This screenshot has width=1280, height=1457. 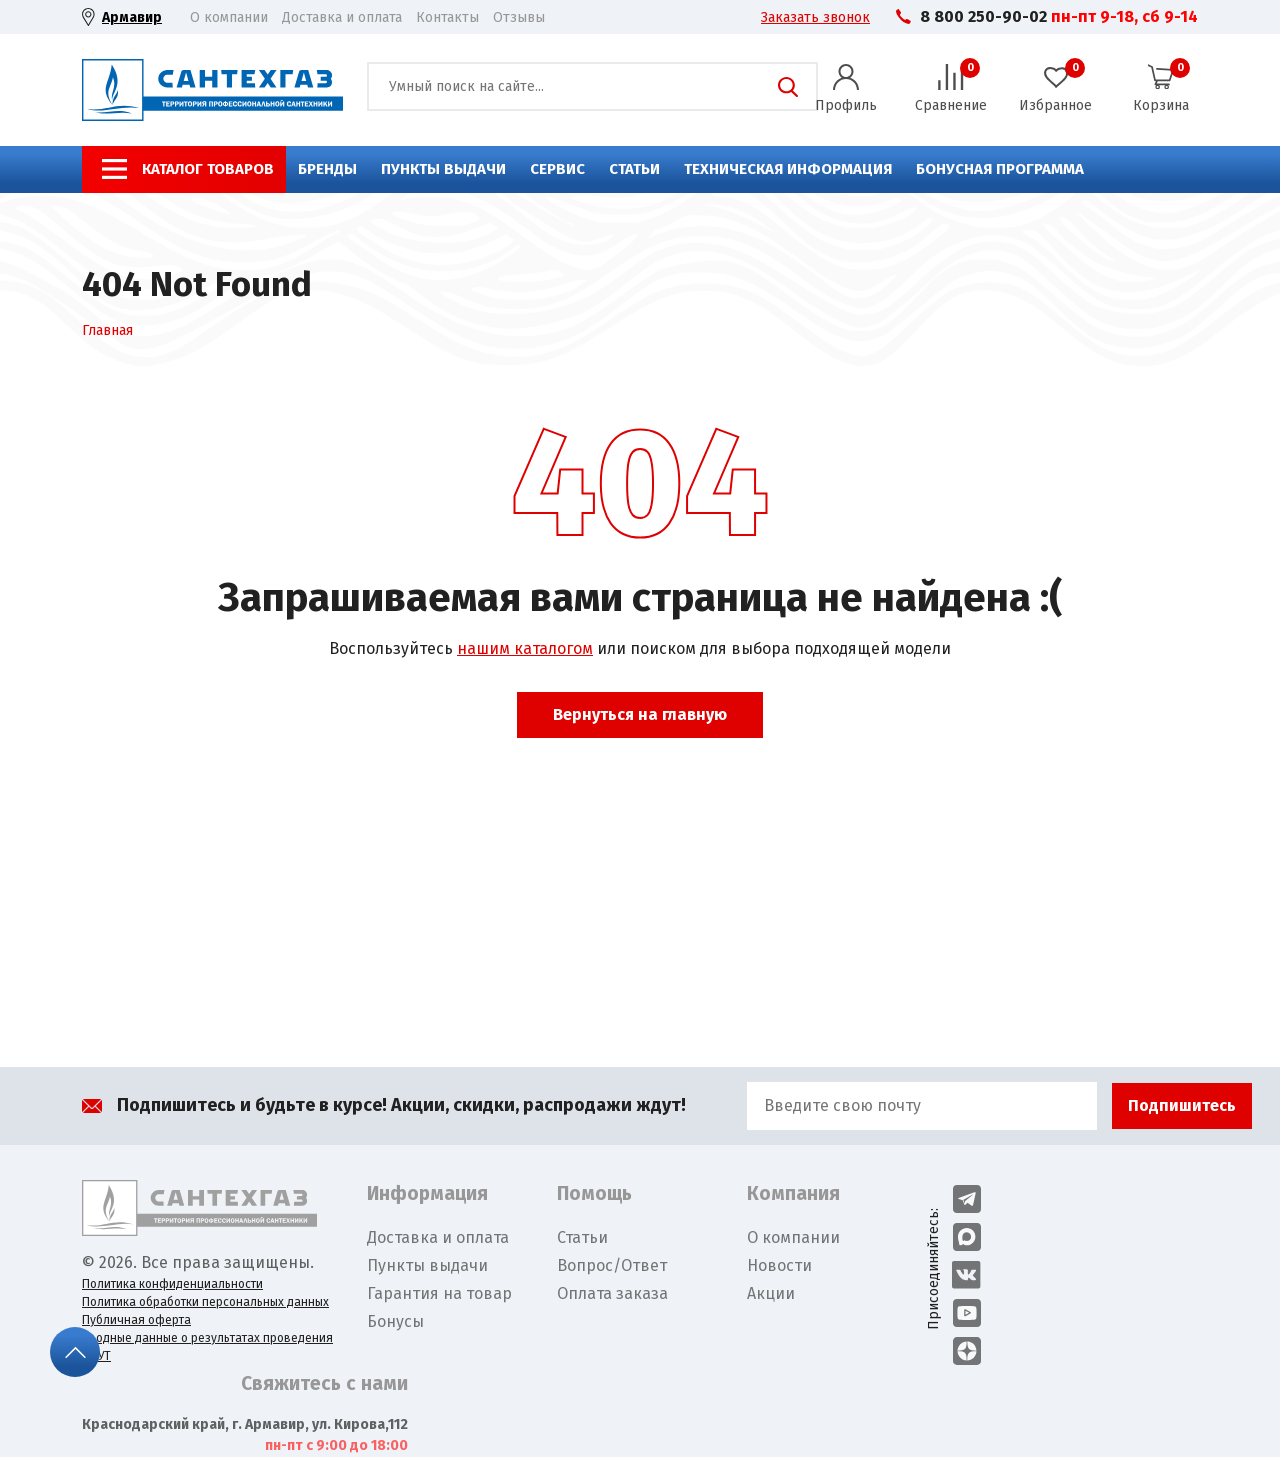 I want to click on Поиск, so click(x=788, y=87).